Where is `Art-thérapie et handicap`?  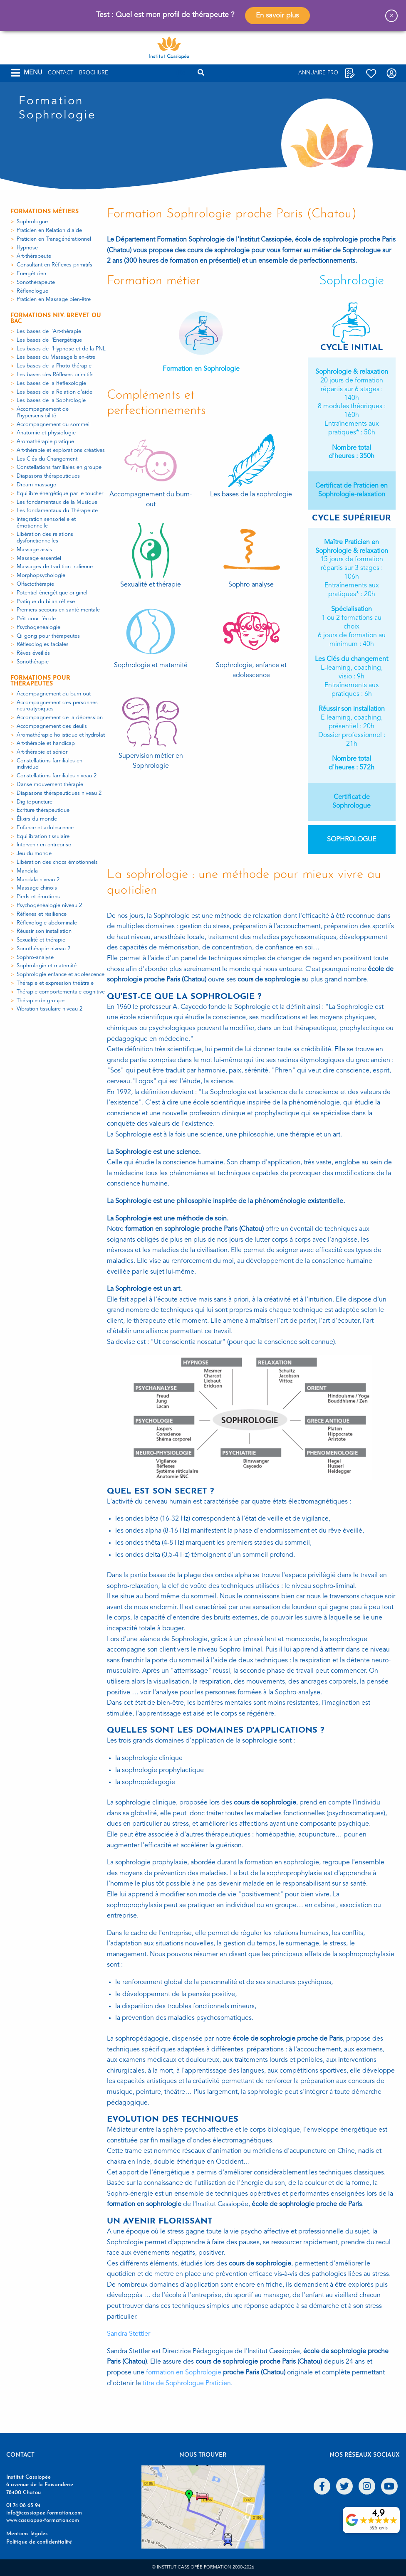
Art-thérapie et handicap is located at coordinates (46, 743).